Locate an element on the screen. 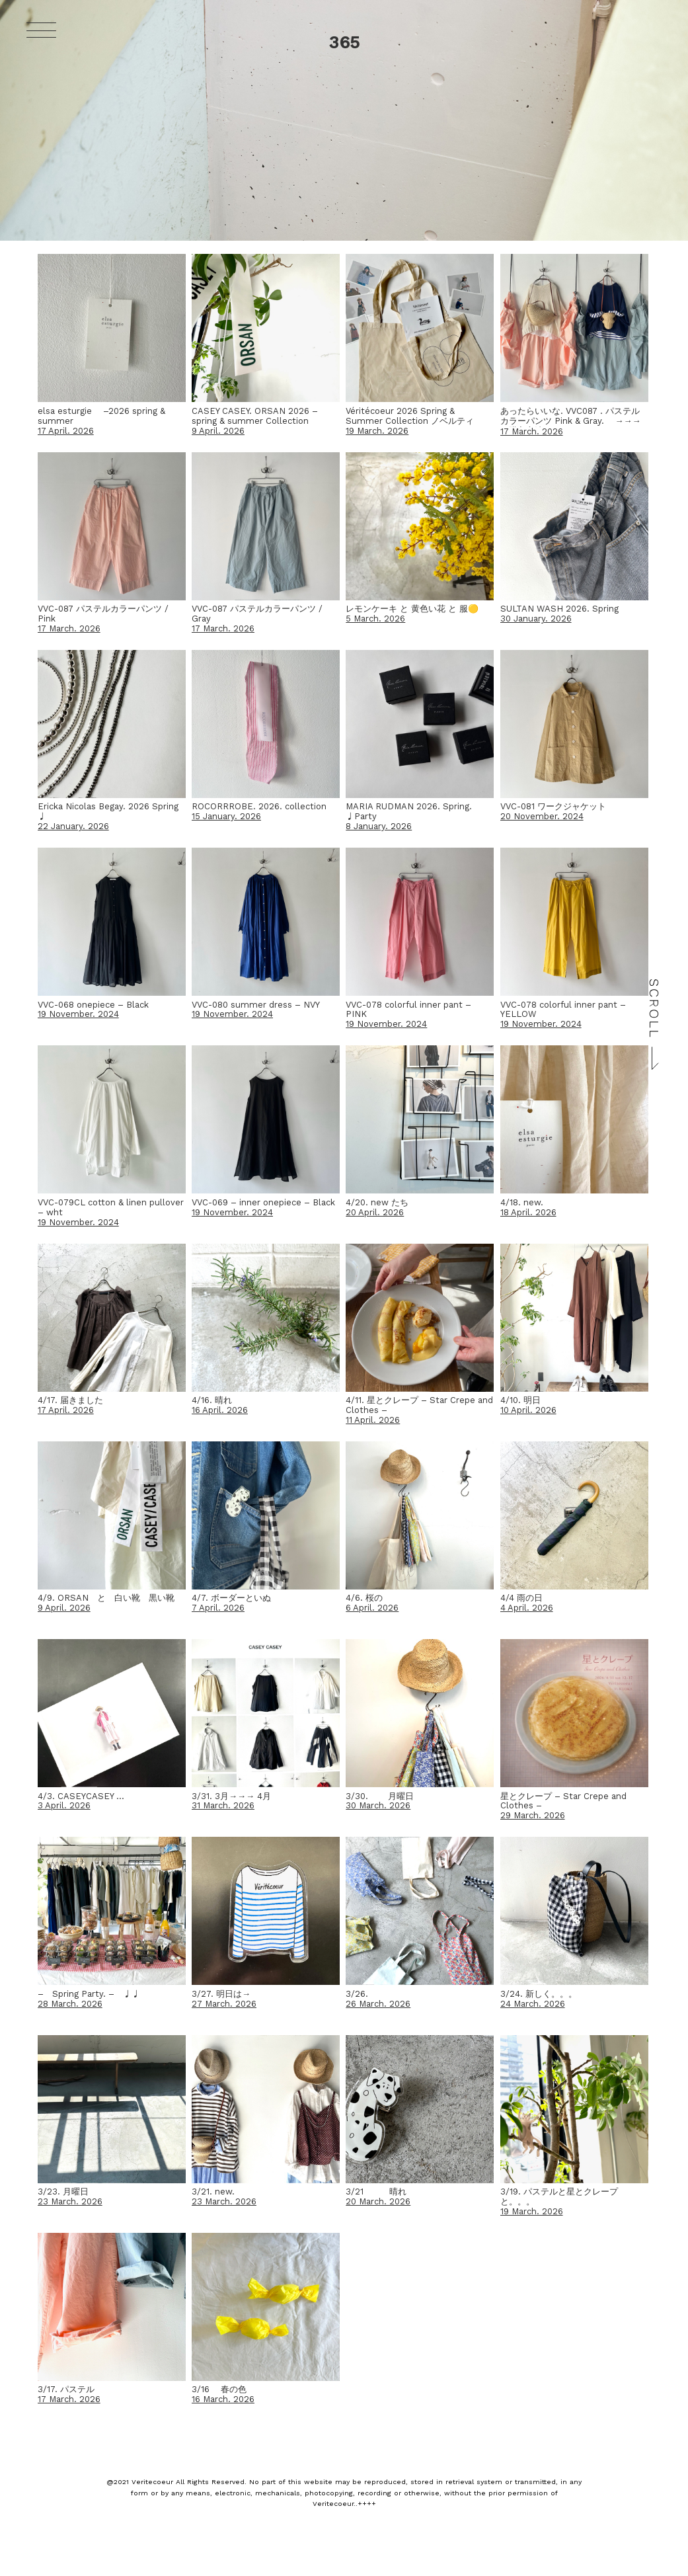  MARIA RUDMAN 2026. Spring. ♩Party is located at coordinates (409, 811).